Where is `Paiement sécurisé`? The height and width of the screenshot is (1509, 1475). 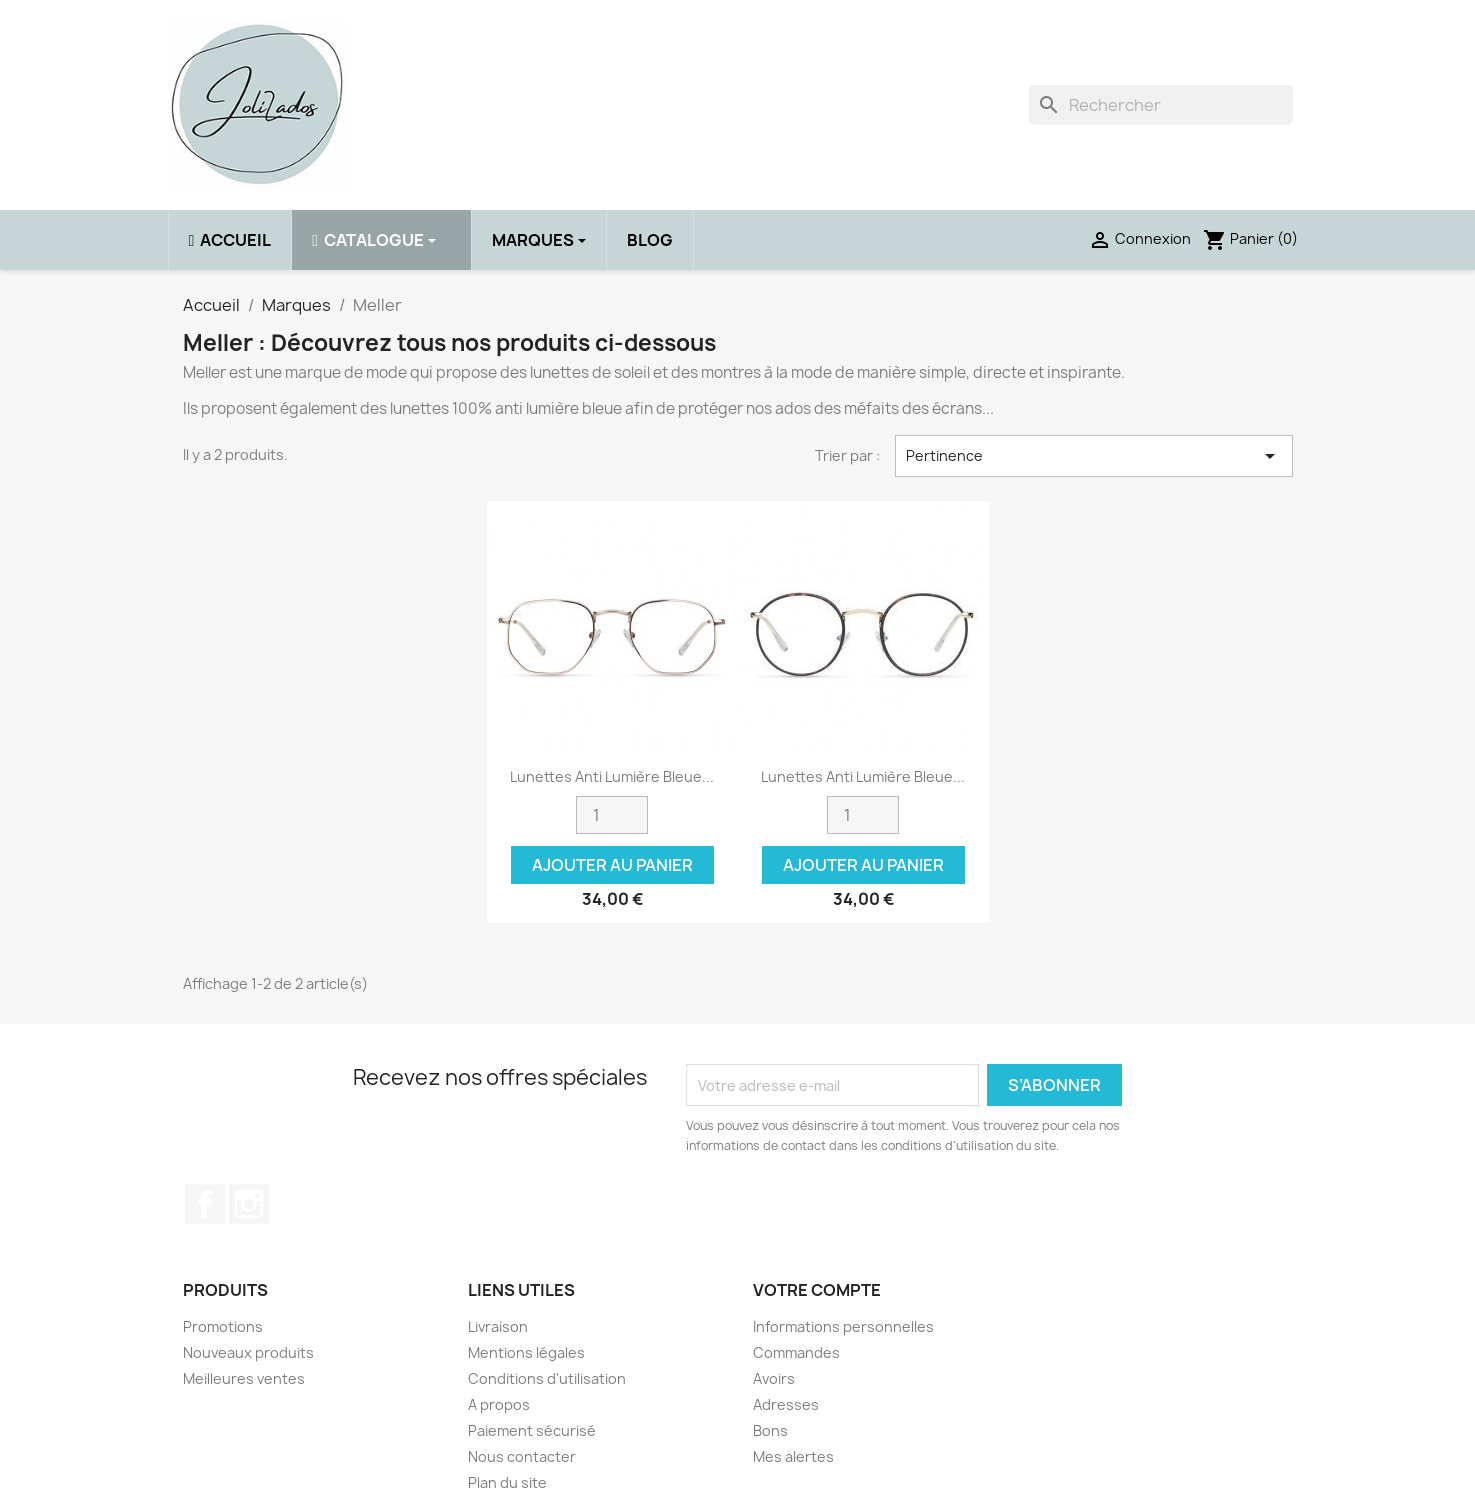 Paiement sécurisé is located at coordinates (532, 1430).